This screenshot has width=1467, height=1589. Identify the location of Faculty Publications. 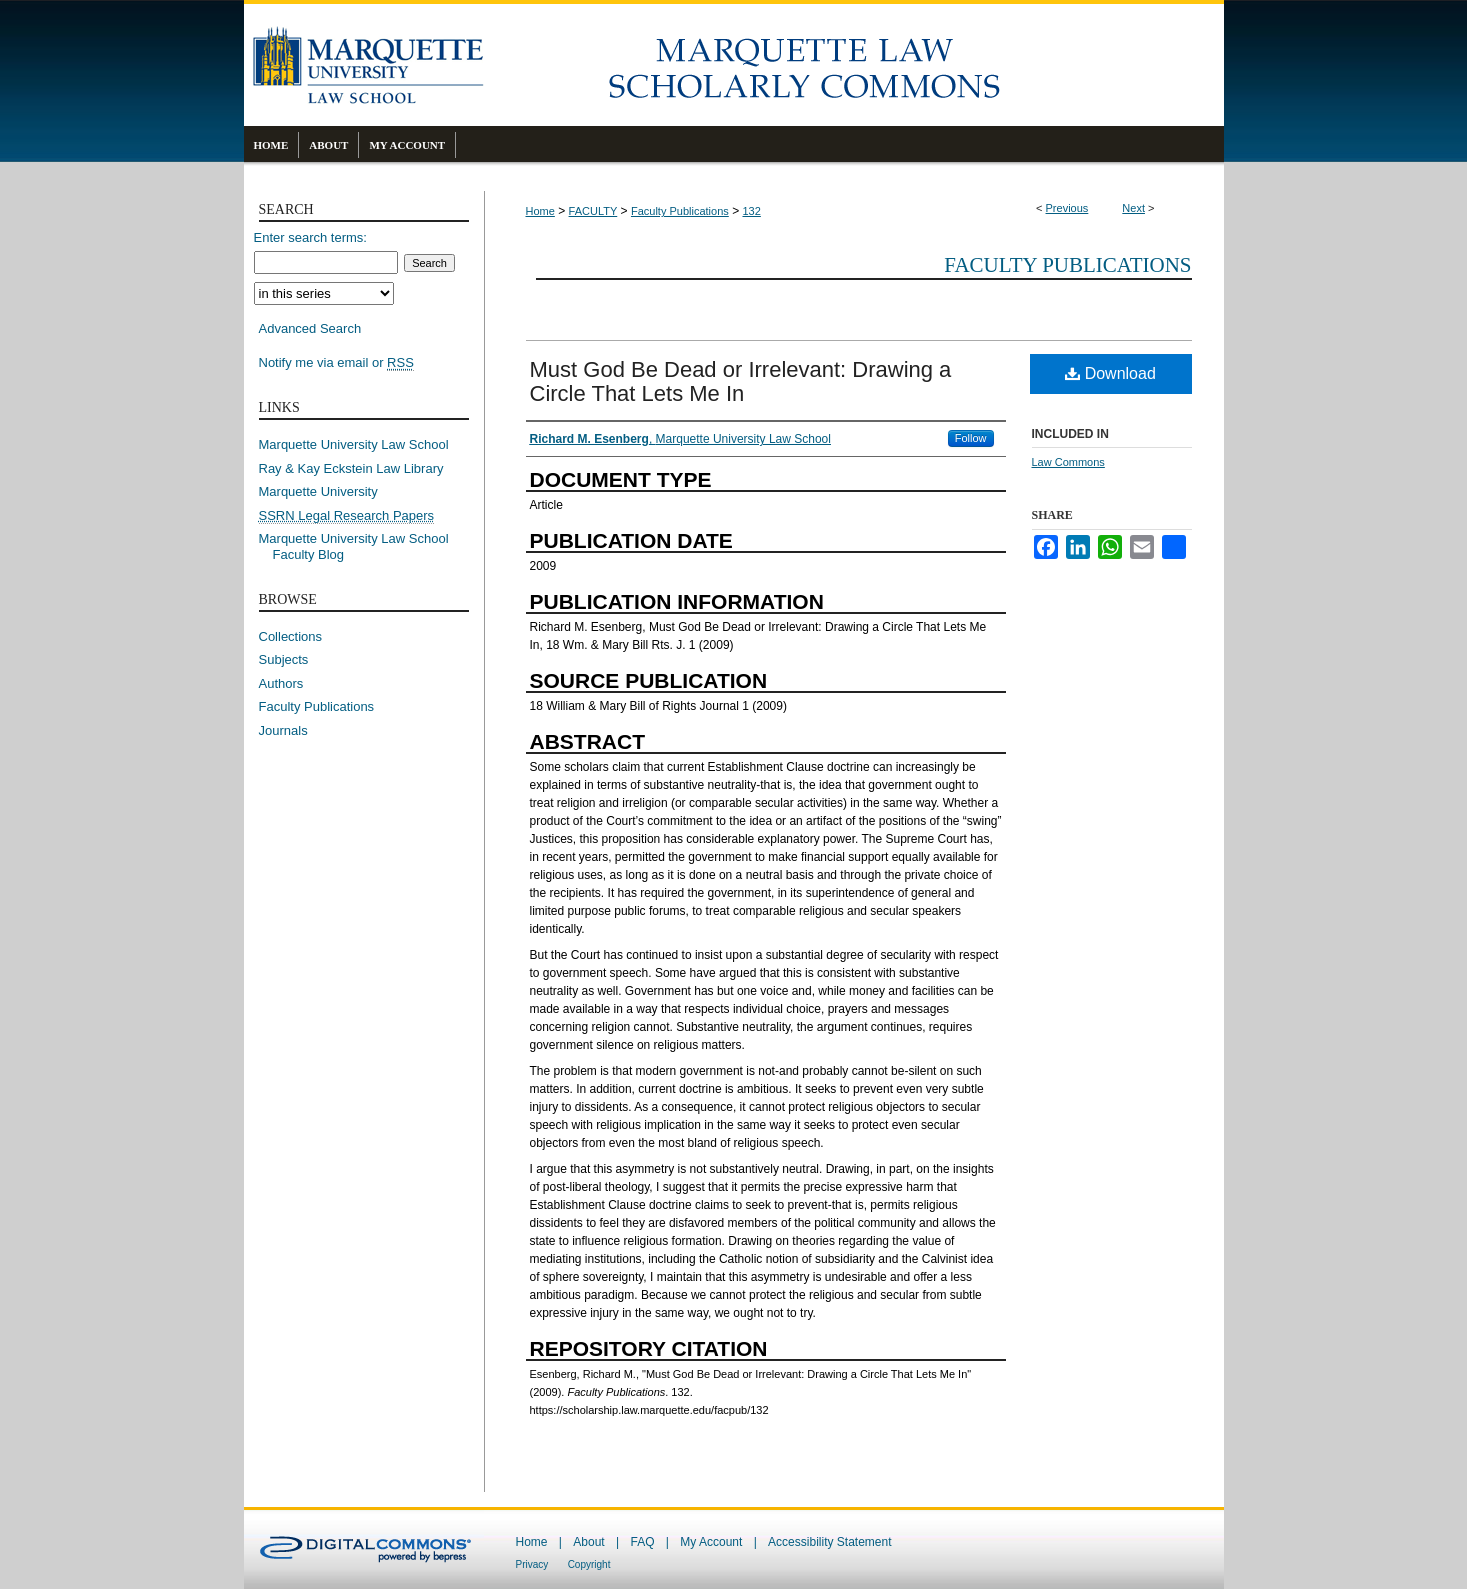
(680, 211).